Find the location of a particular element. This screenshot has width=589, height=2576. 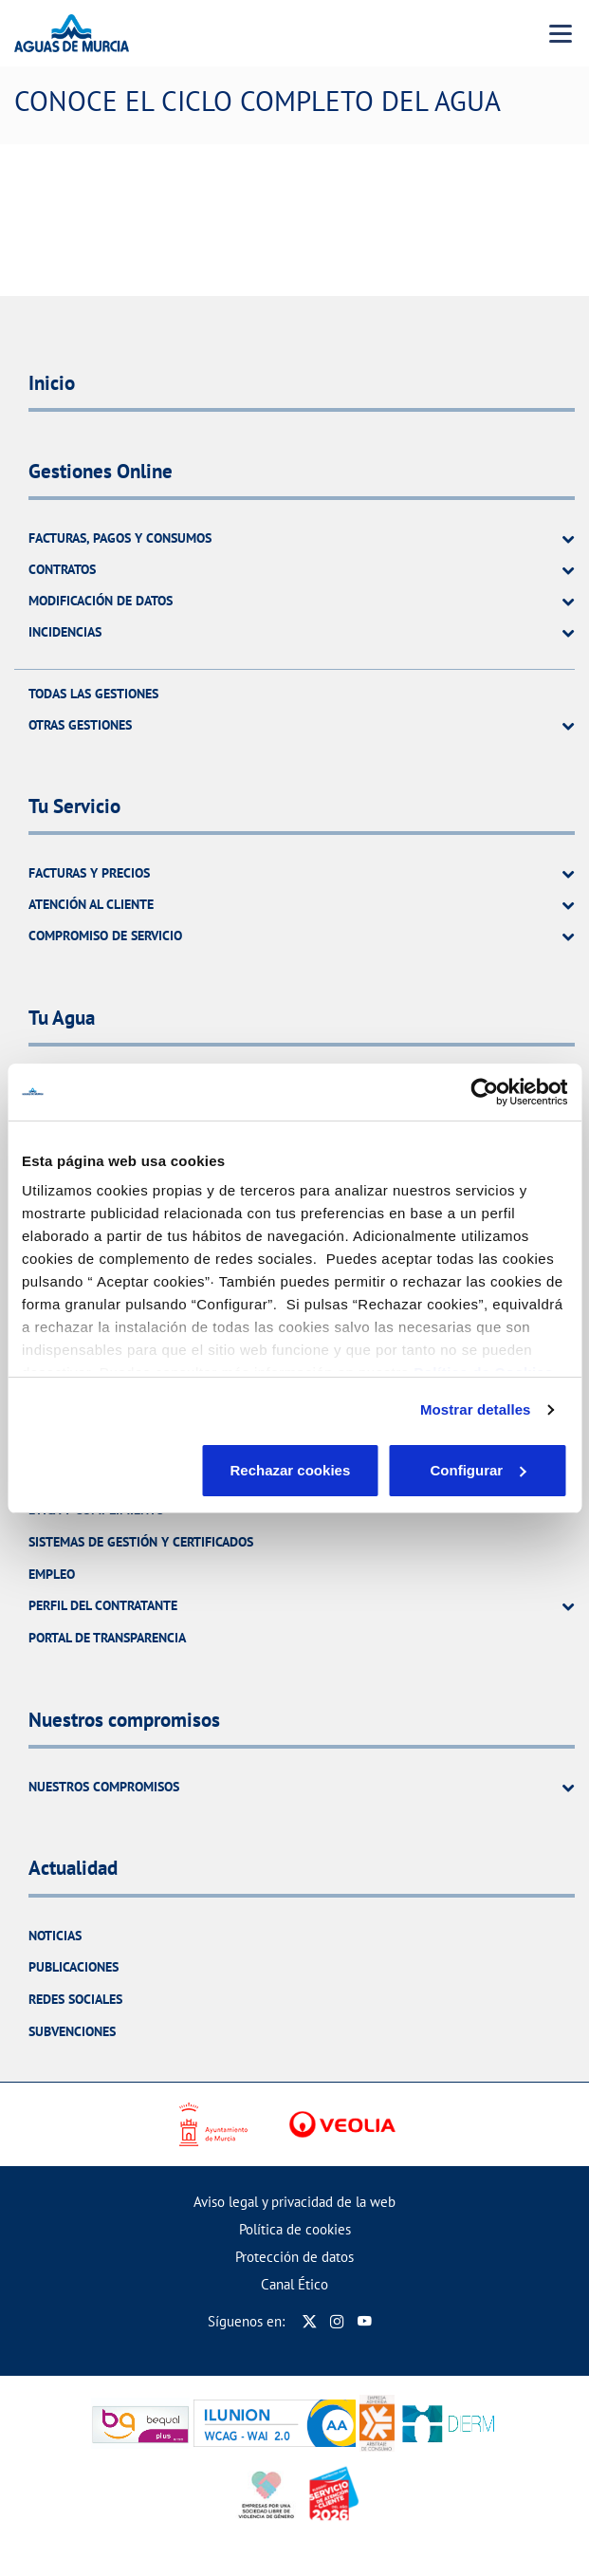

Aviso legal y privacidad de la web is located at coordinates (294, 2202).